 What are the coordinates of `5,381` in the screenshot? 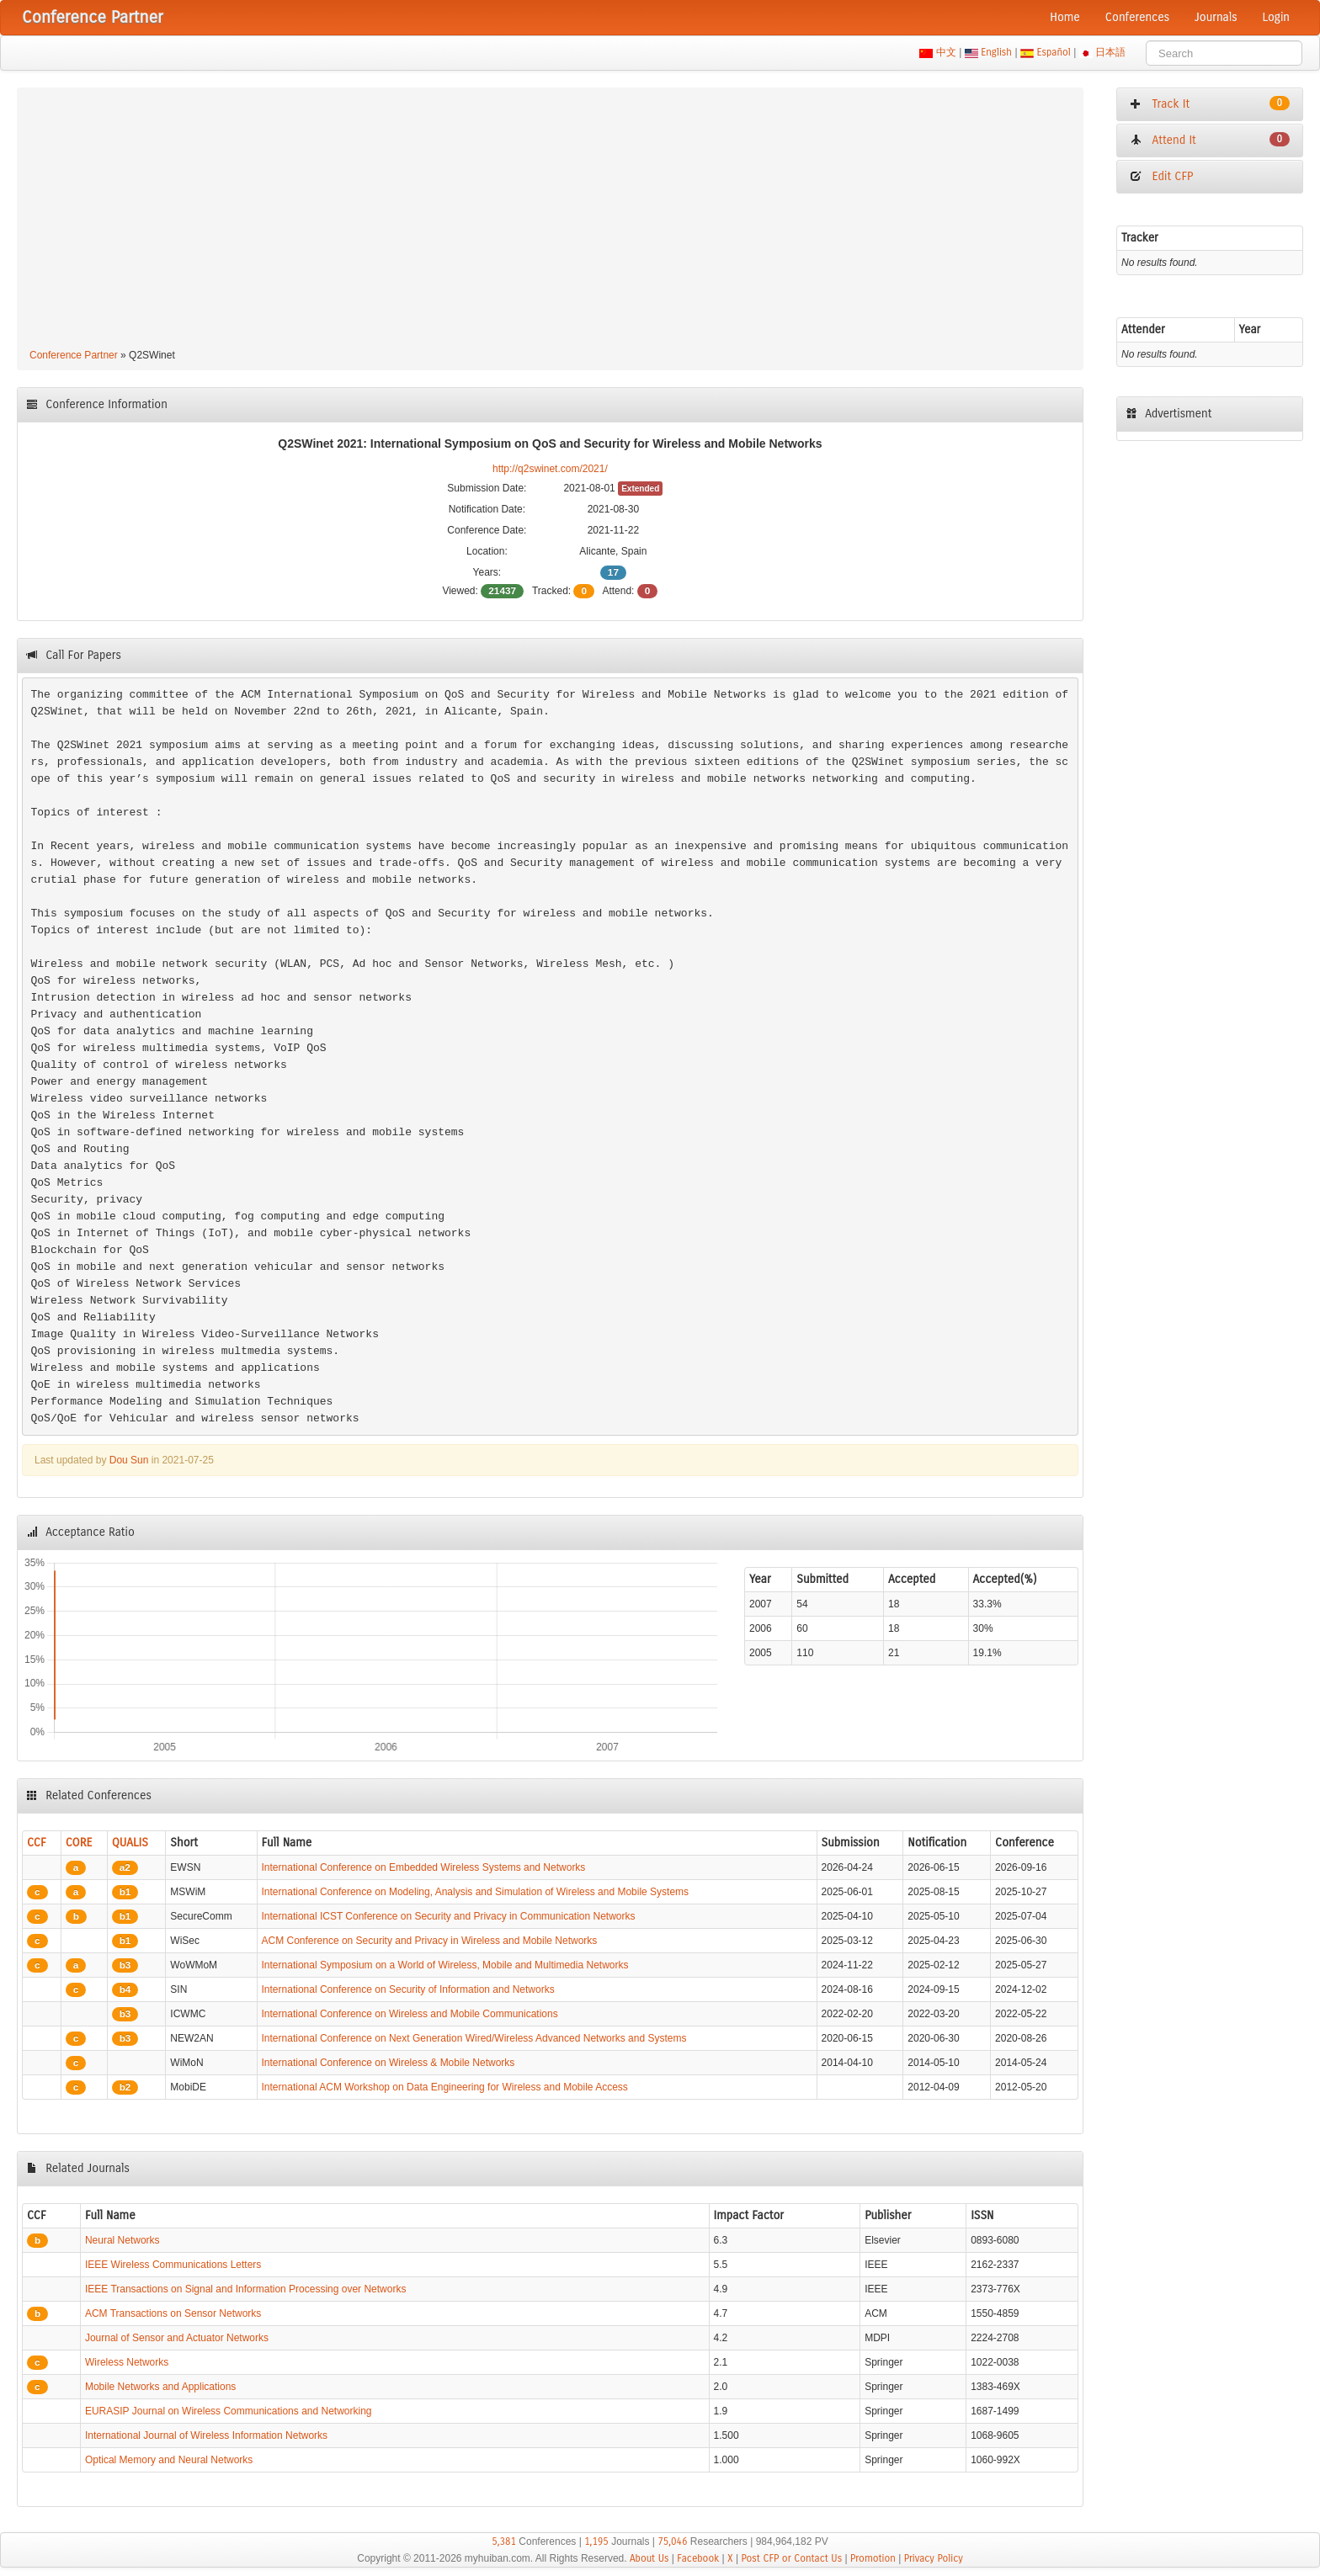 It's located at (504, 2541).